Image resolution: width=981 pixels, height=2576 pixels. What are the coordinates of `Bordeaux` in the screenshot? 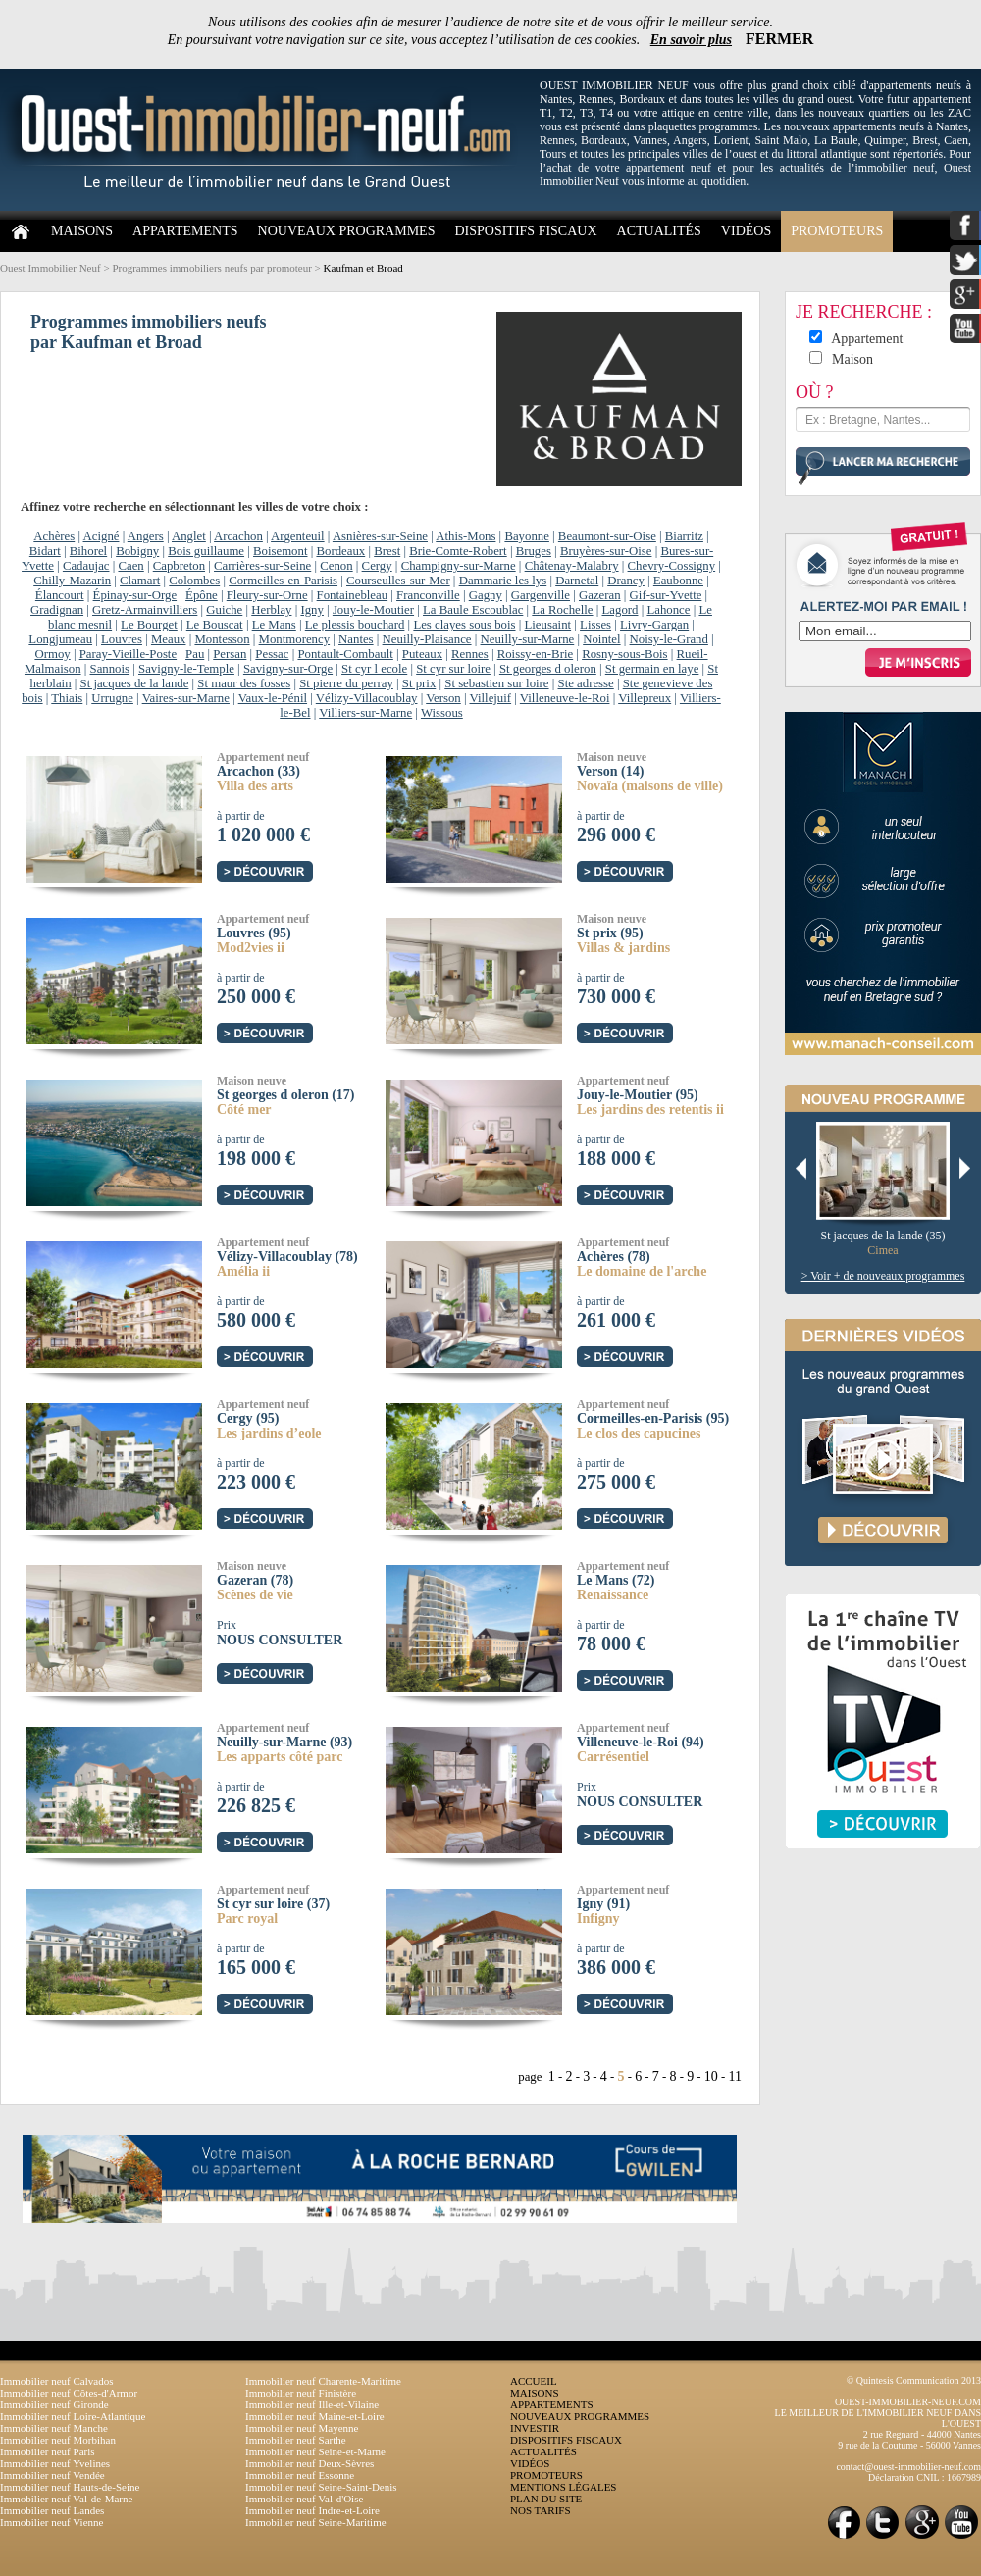 It's located at (340, 551).